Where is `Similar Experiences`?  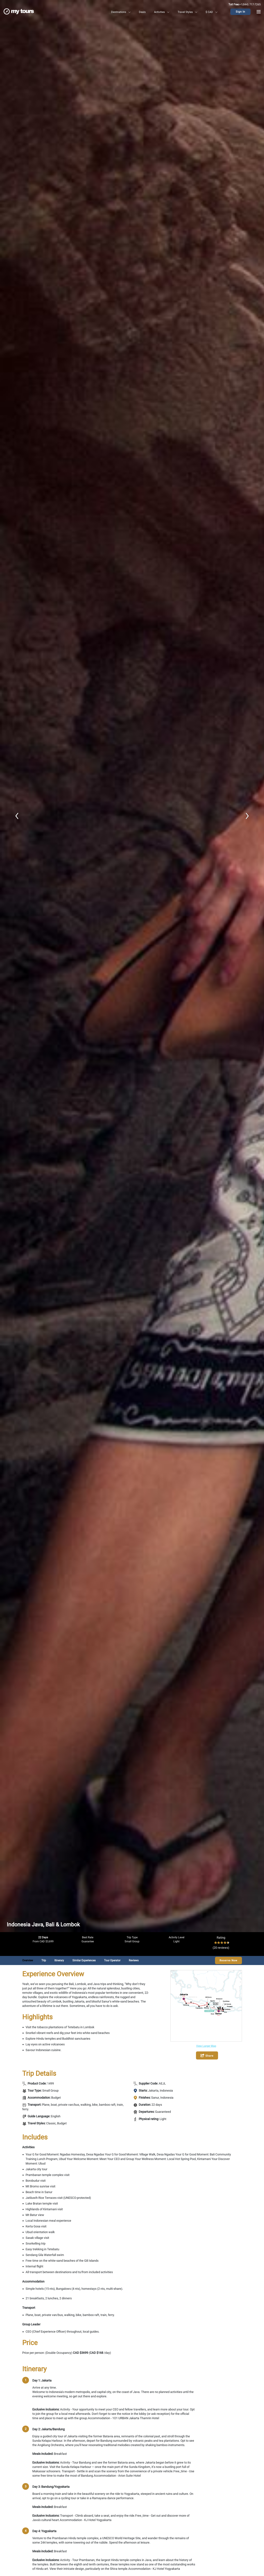 Similar Experiences is located at coordinates (84, 1960).